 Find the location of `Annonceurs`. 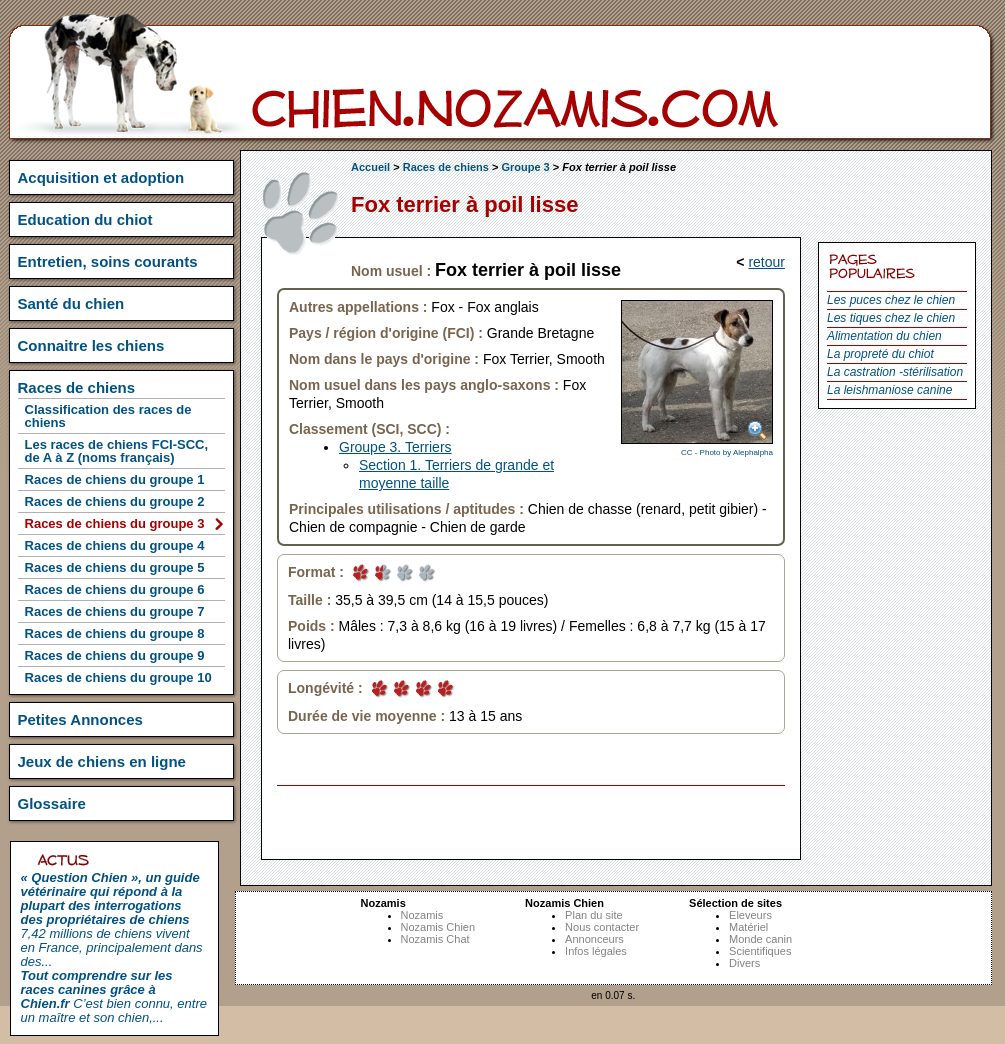

Annonceurs is located at coordinates (594, 939).